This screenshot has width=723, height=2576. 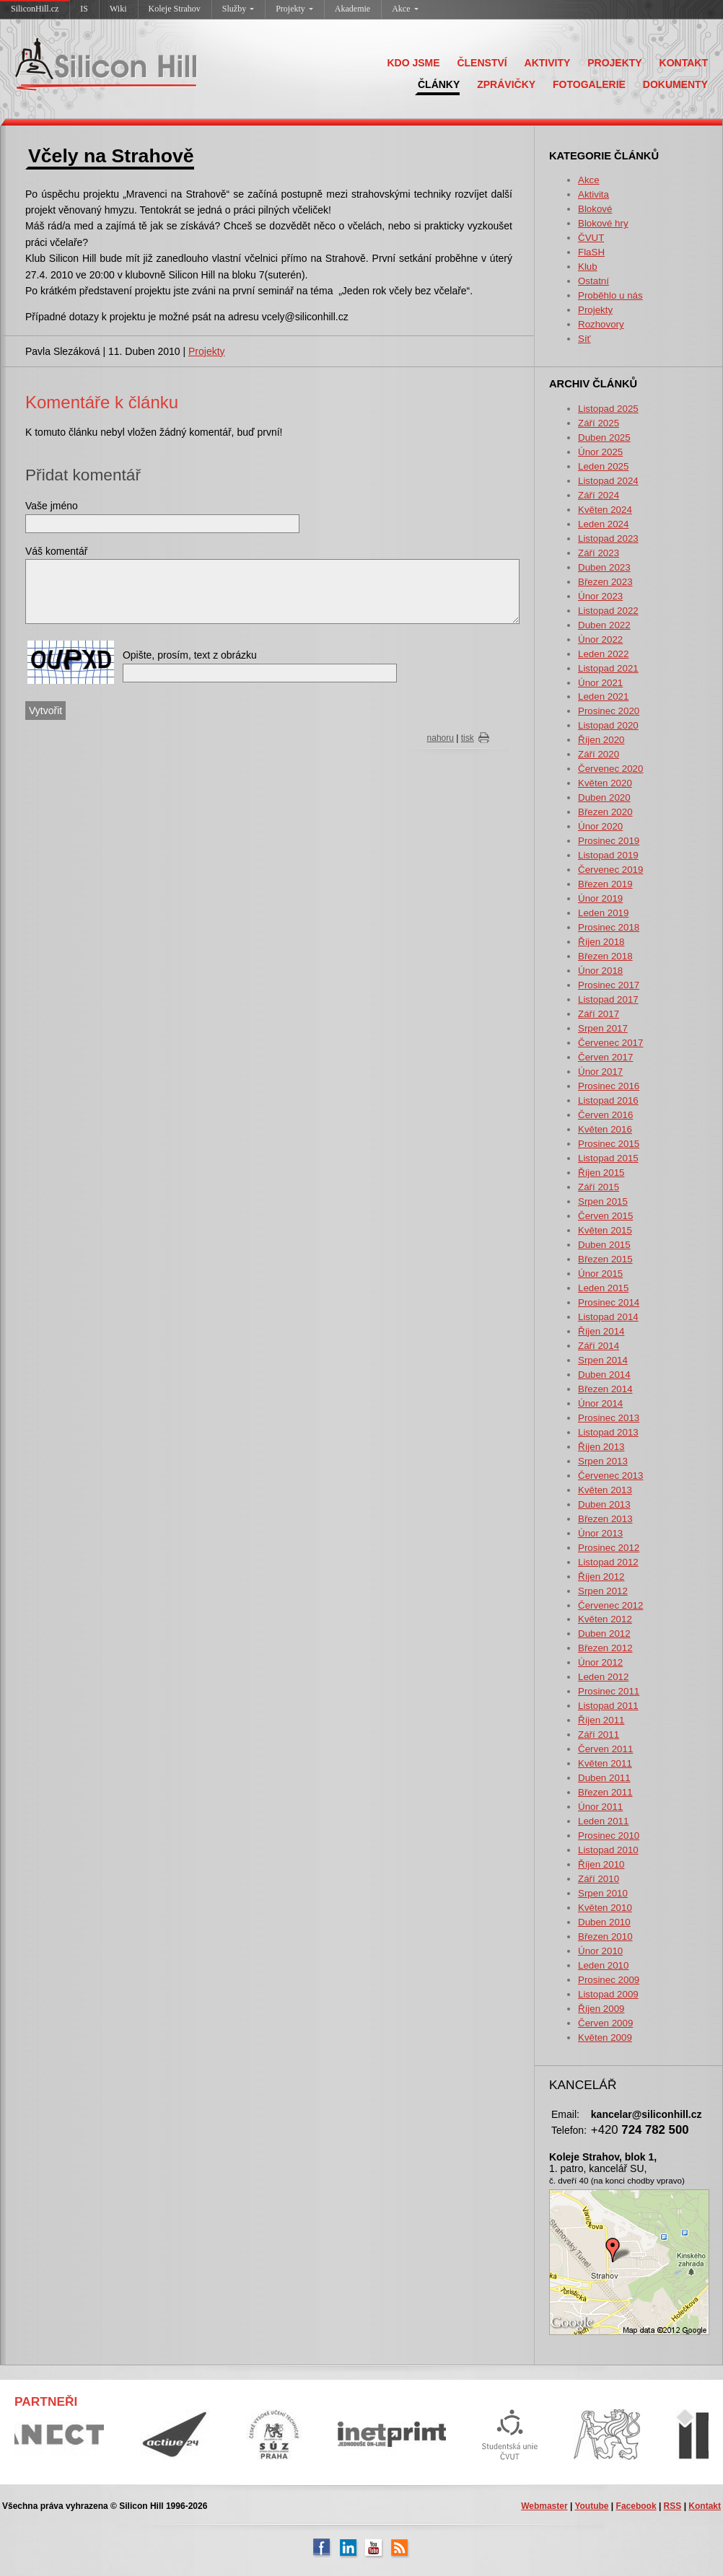 What do you see at coordinates (603, 1893) in the screenshot?
I see `Srpen 2010` at bounding box center [603, 1893].